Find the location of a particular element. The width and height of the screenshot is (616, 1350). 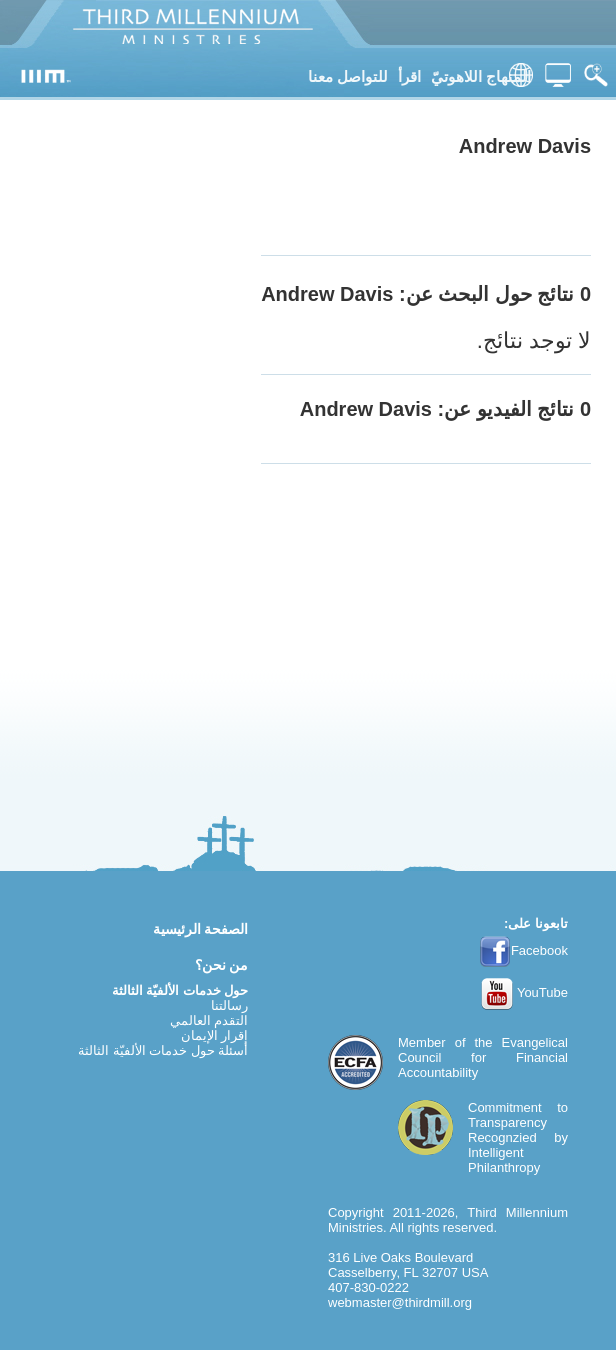

رسالتنا is located at coordinates (229, 1005).